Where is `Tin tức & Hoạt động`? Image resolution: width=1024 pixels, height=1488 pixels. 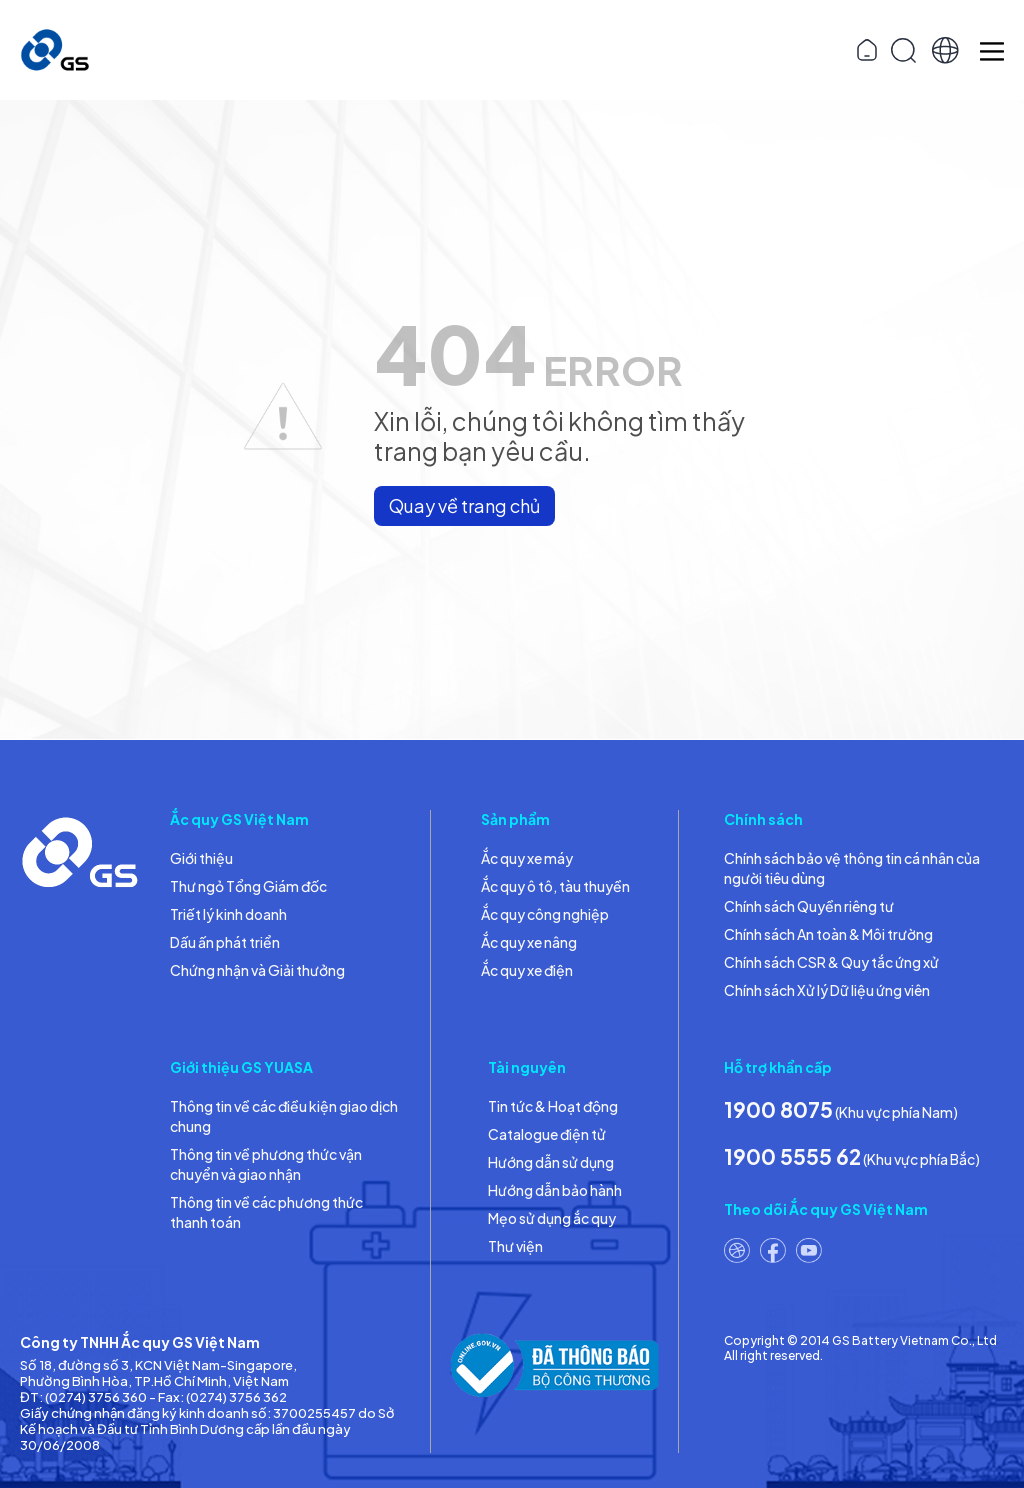
Tin tức & Hoạt động is located at coordinates (553, 1106).